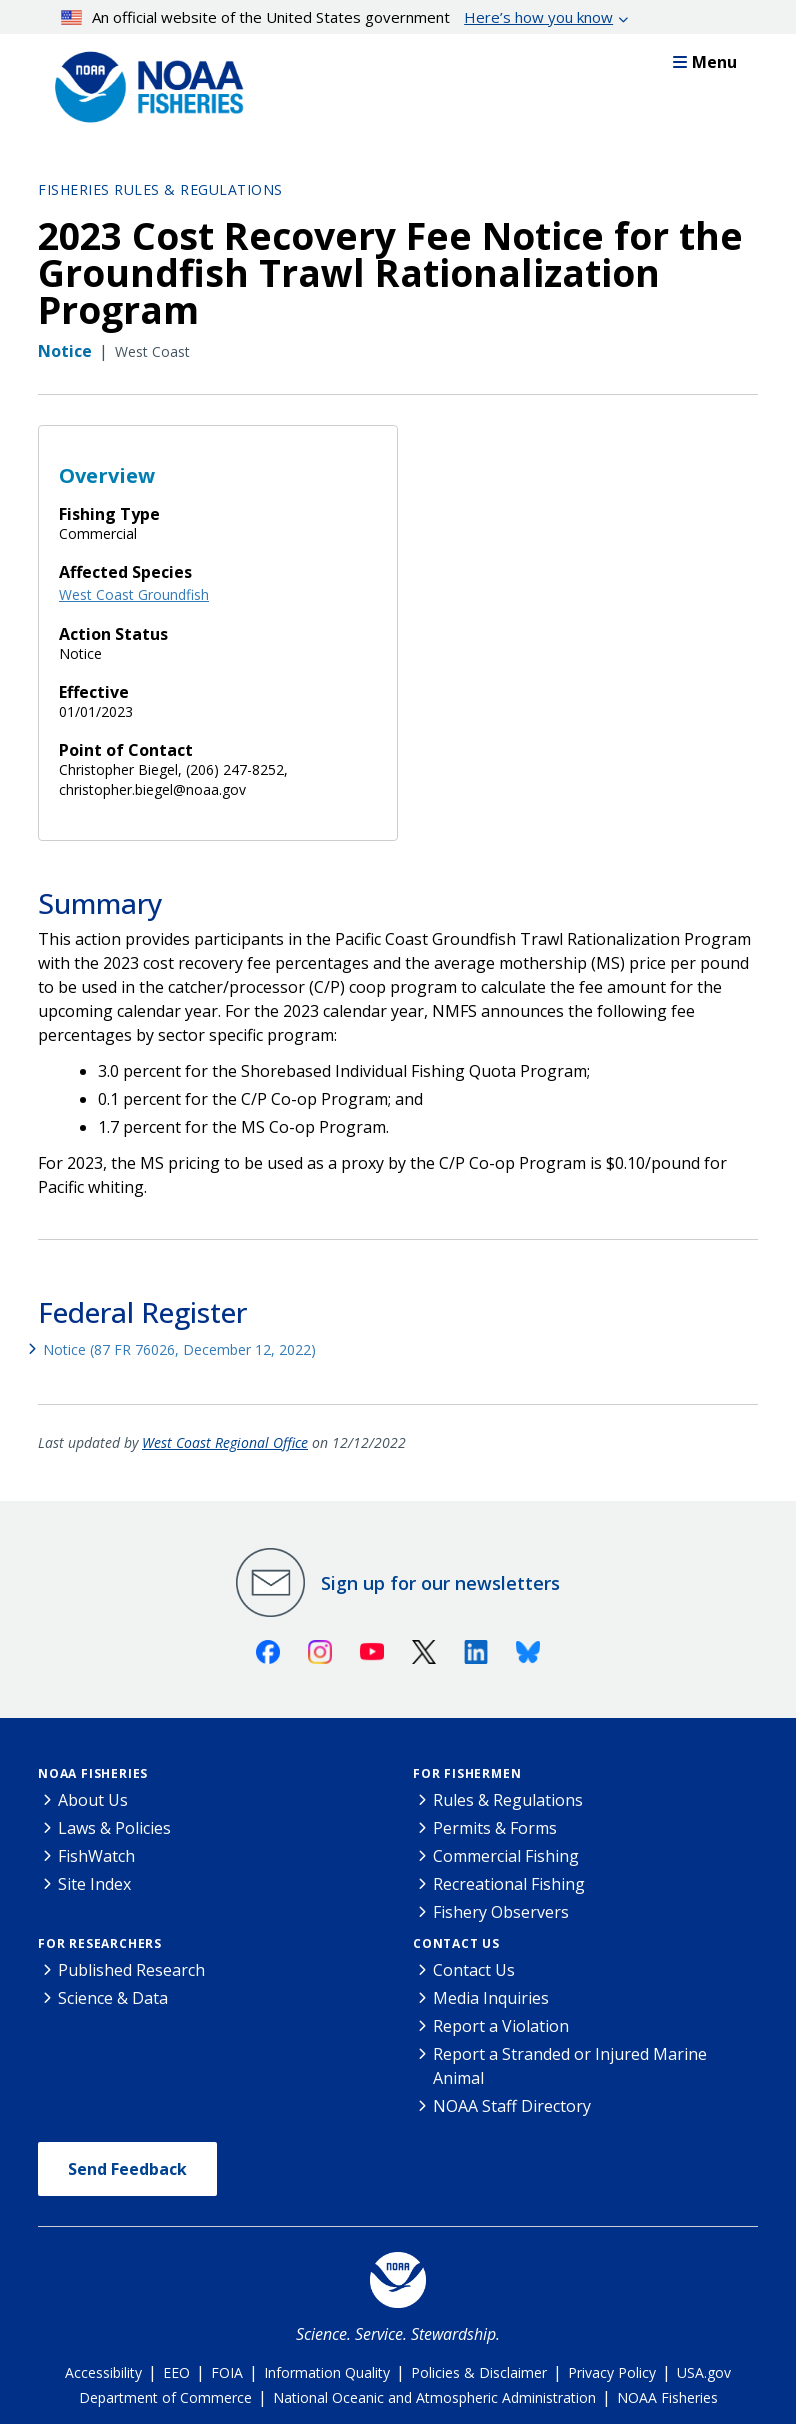 This screenshot has height=2424, width=796. What do you see at coordinates (114, 1828) in the screenshot?
I see `Laws & Policies` at bounding box center [114, 1828].